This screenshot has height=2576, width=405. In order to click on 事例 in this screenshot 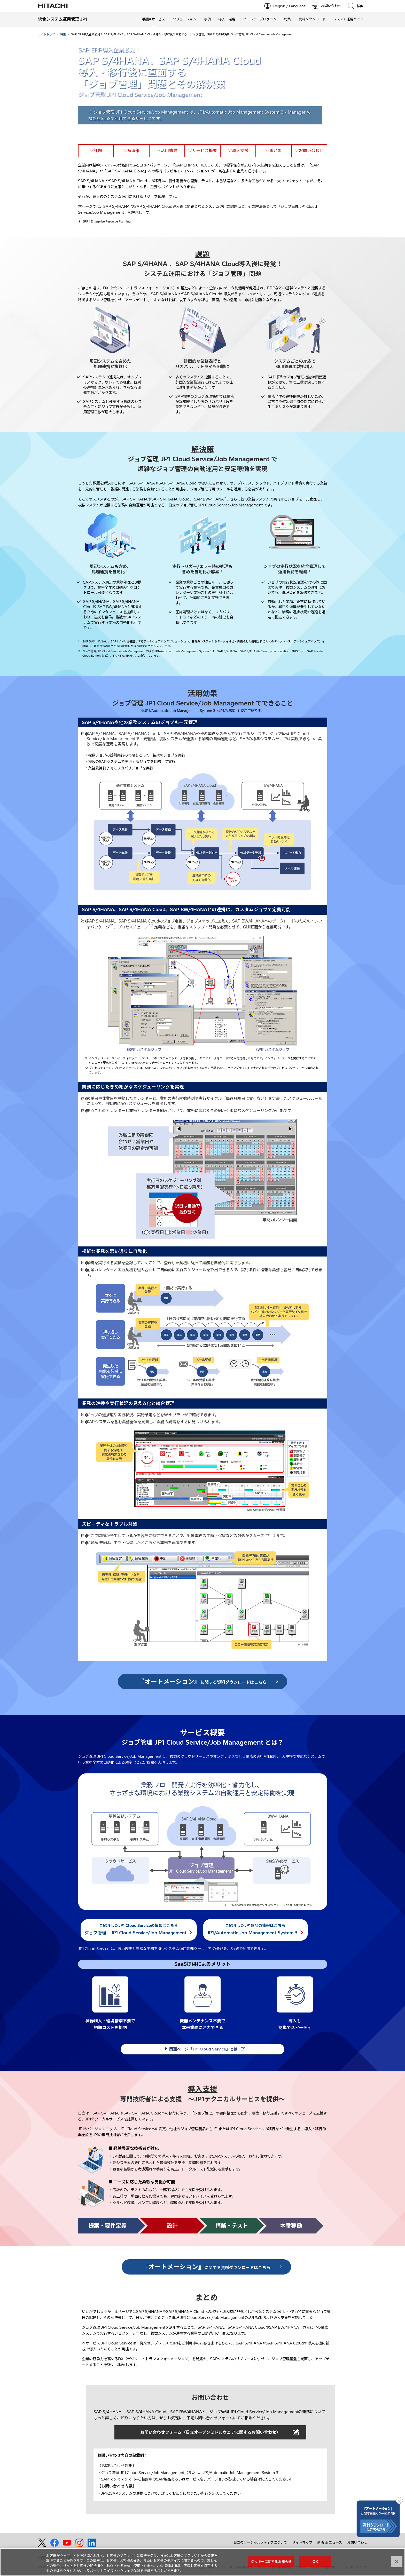, I will do `click(207, 19)`.